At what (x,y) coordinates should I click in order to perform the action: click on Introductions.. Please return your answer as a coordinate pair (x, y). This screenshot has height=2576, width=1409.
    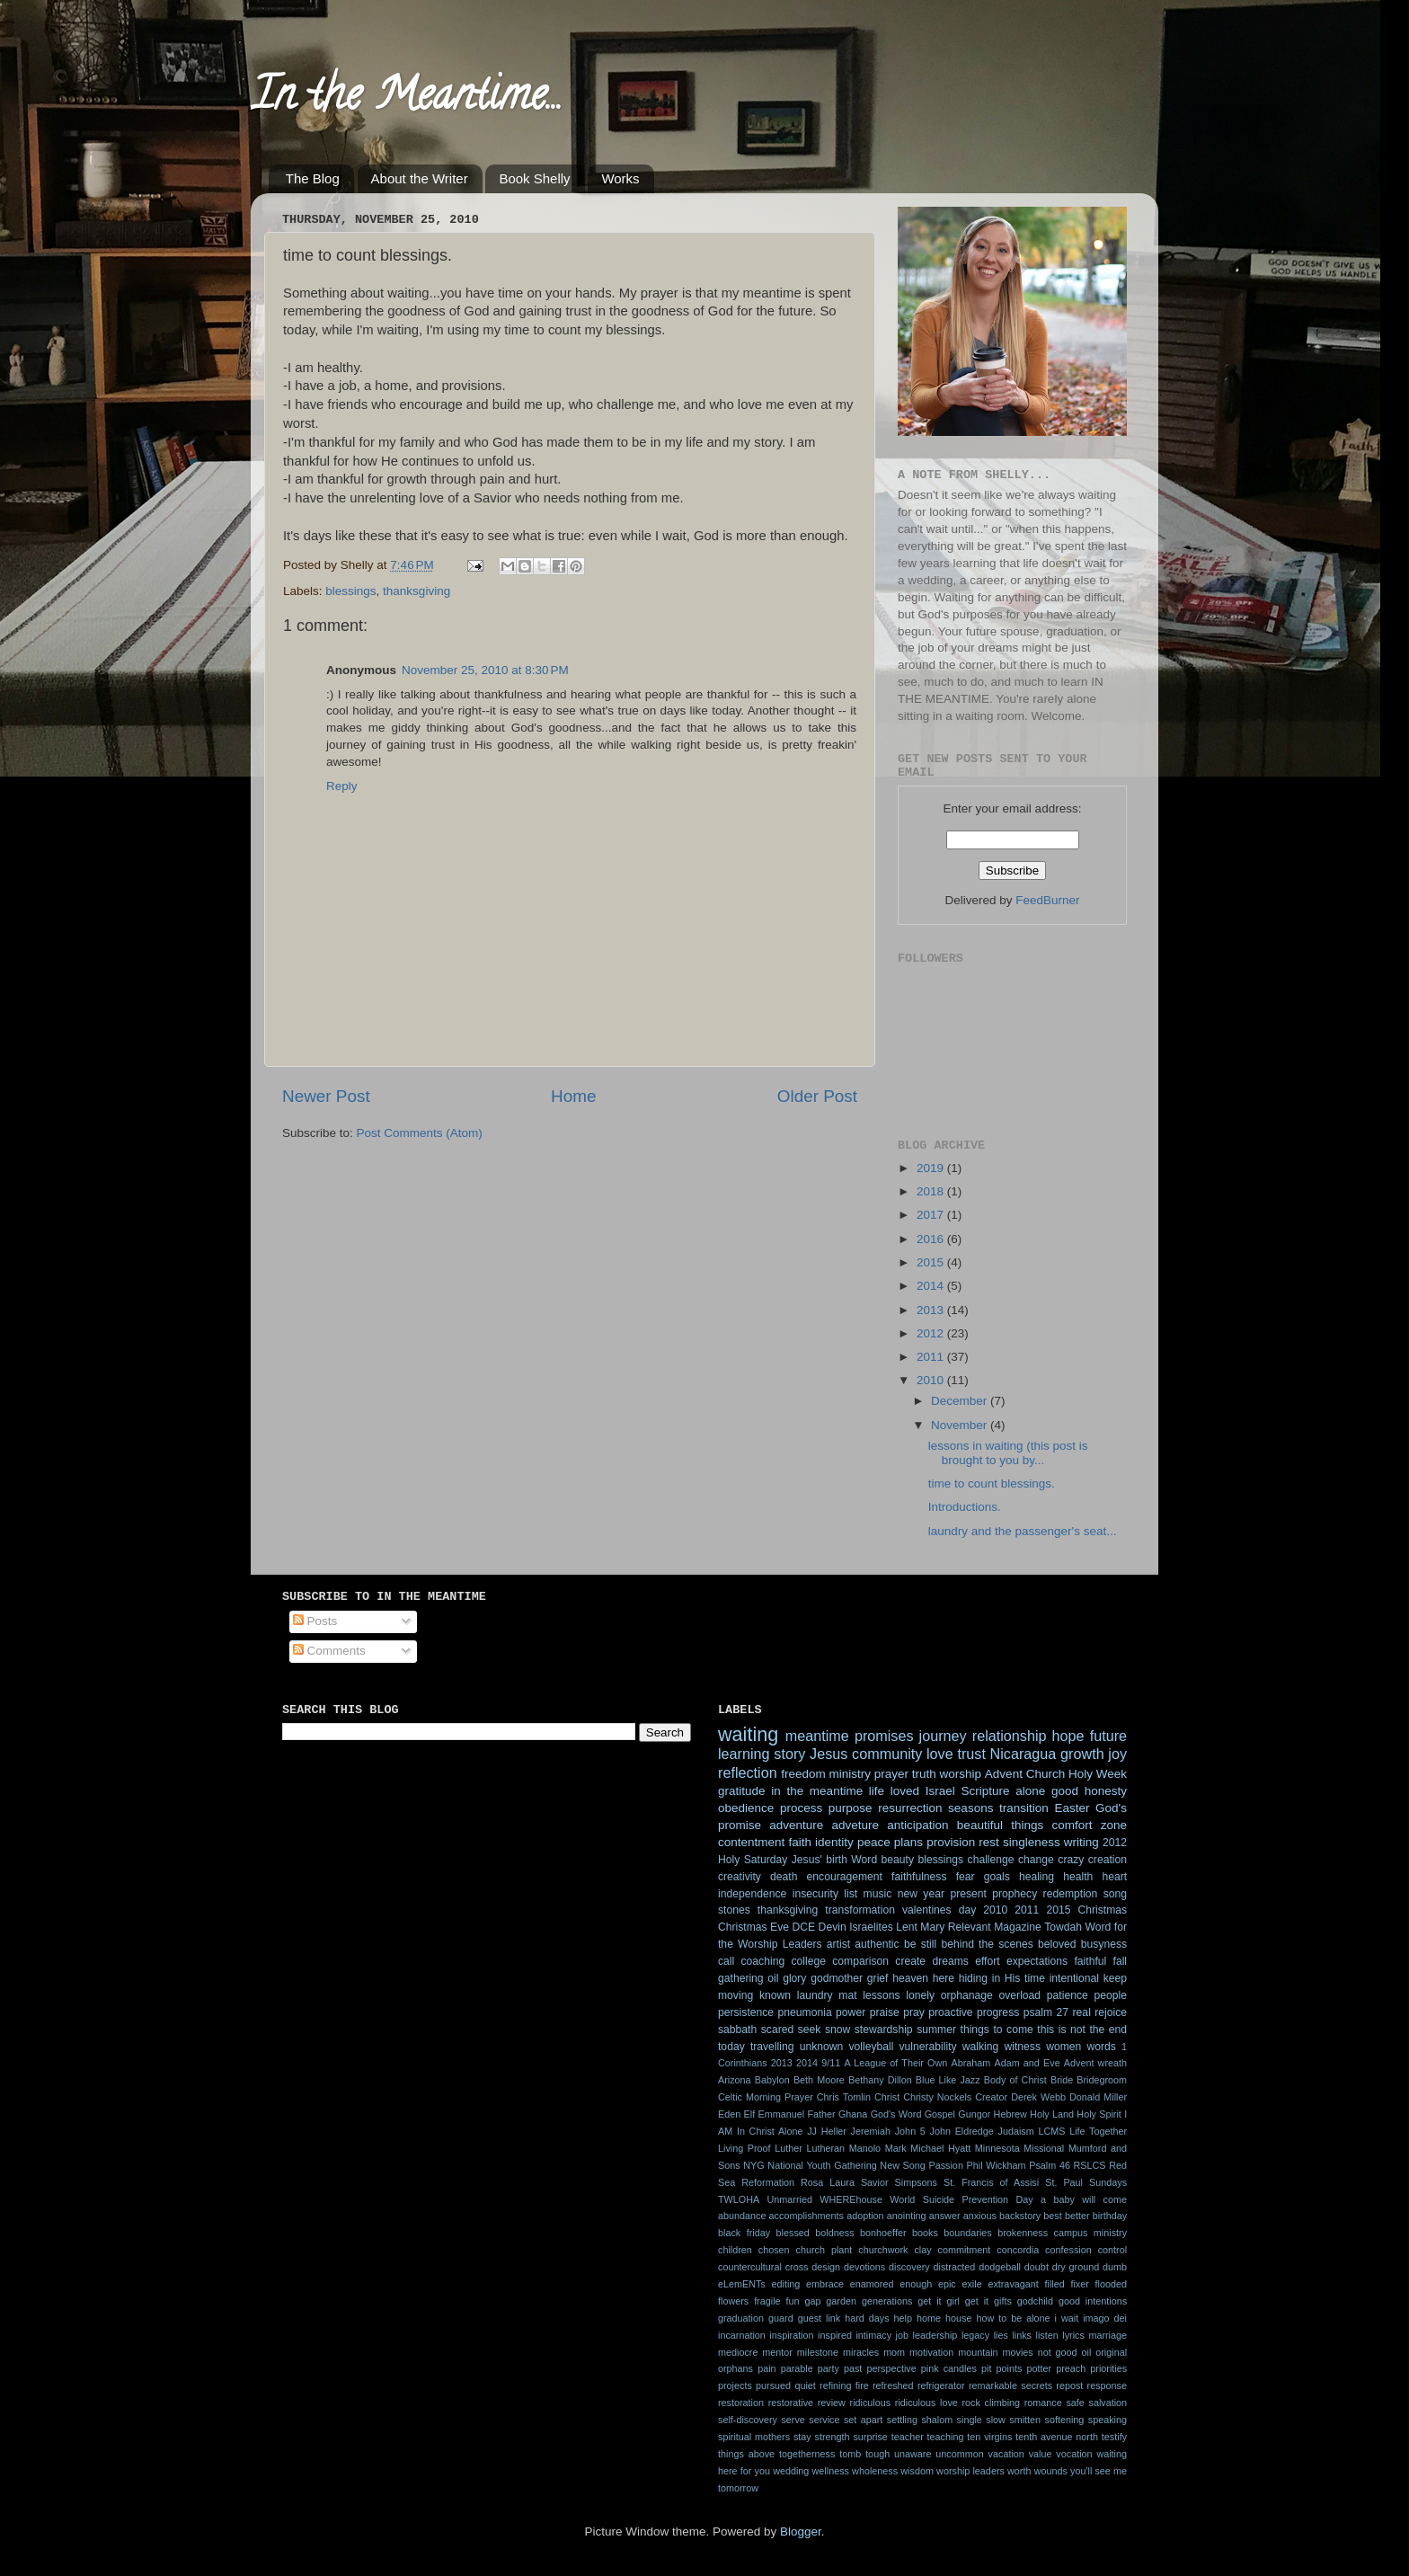
    Looking at the image, I should click on (964, 1507).